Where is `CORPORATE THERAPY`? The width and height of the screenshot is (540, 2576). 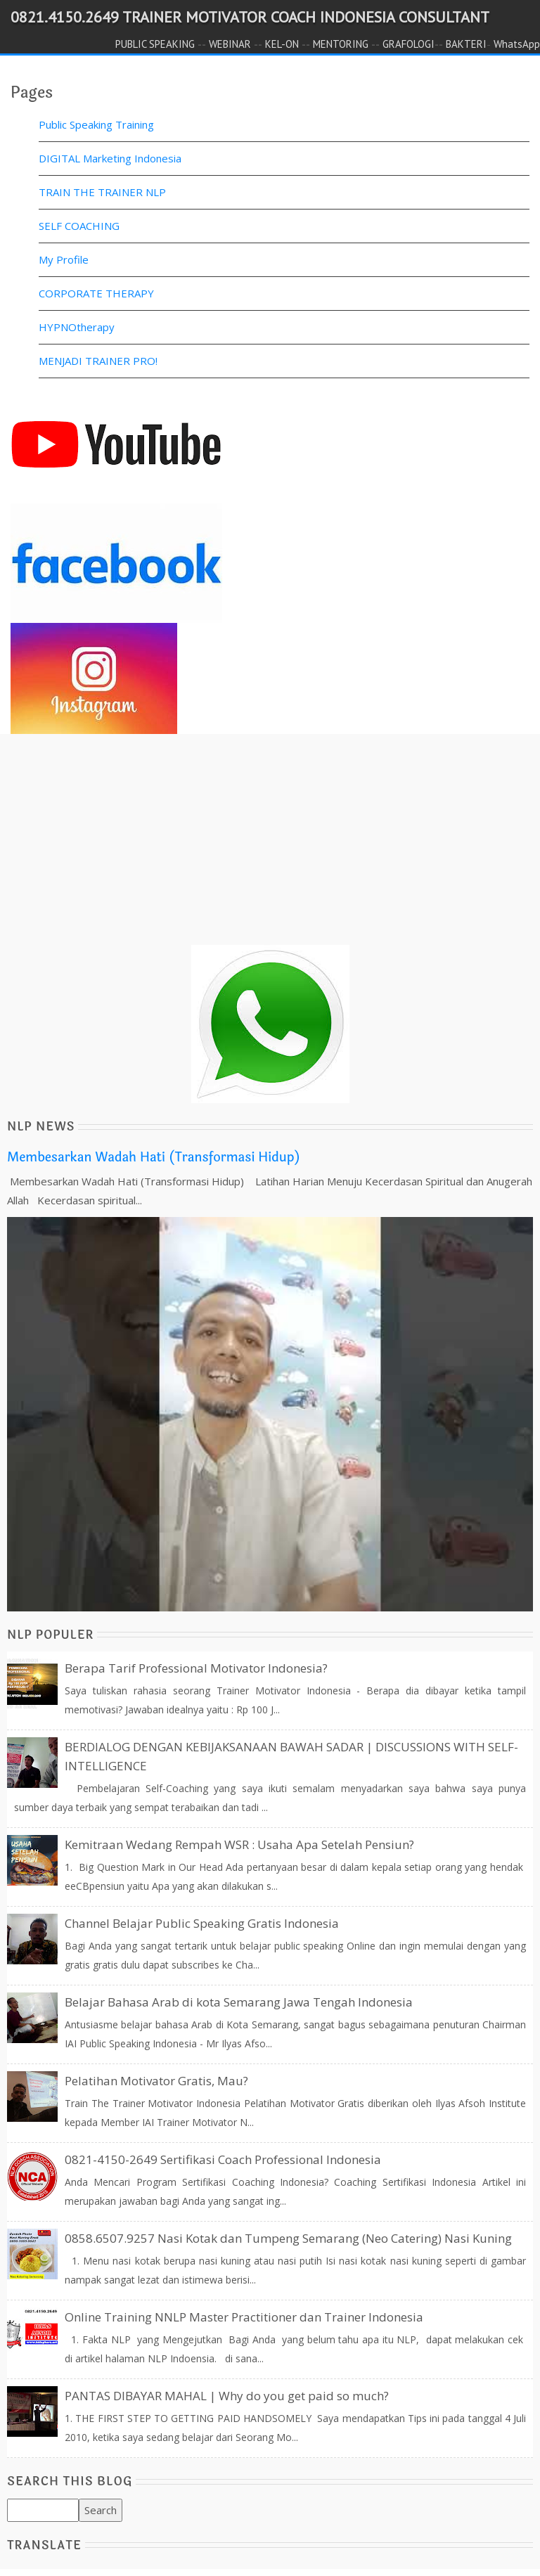
CORPORATE THERAPY is located at coordinates (96, 293).